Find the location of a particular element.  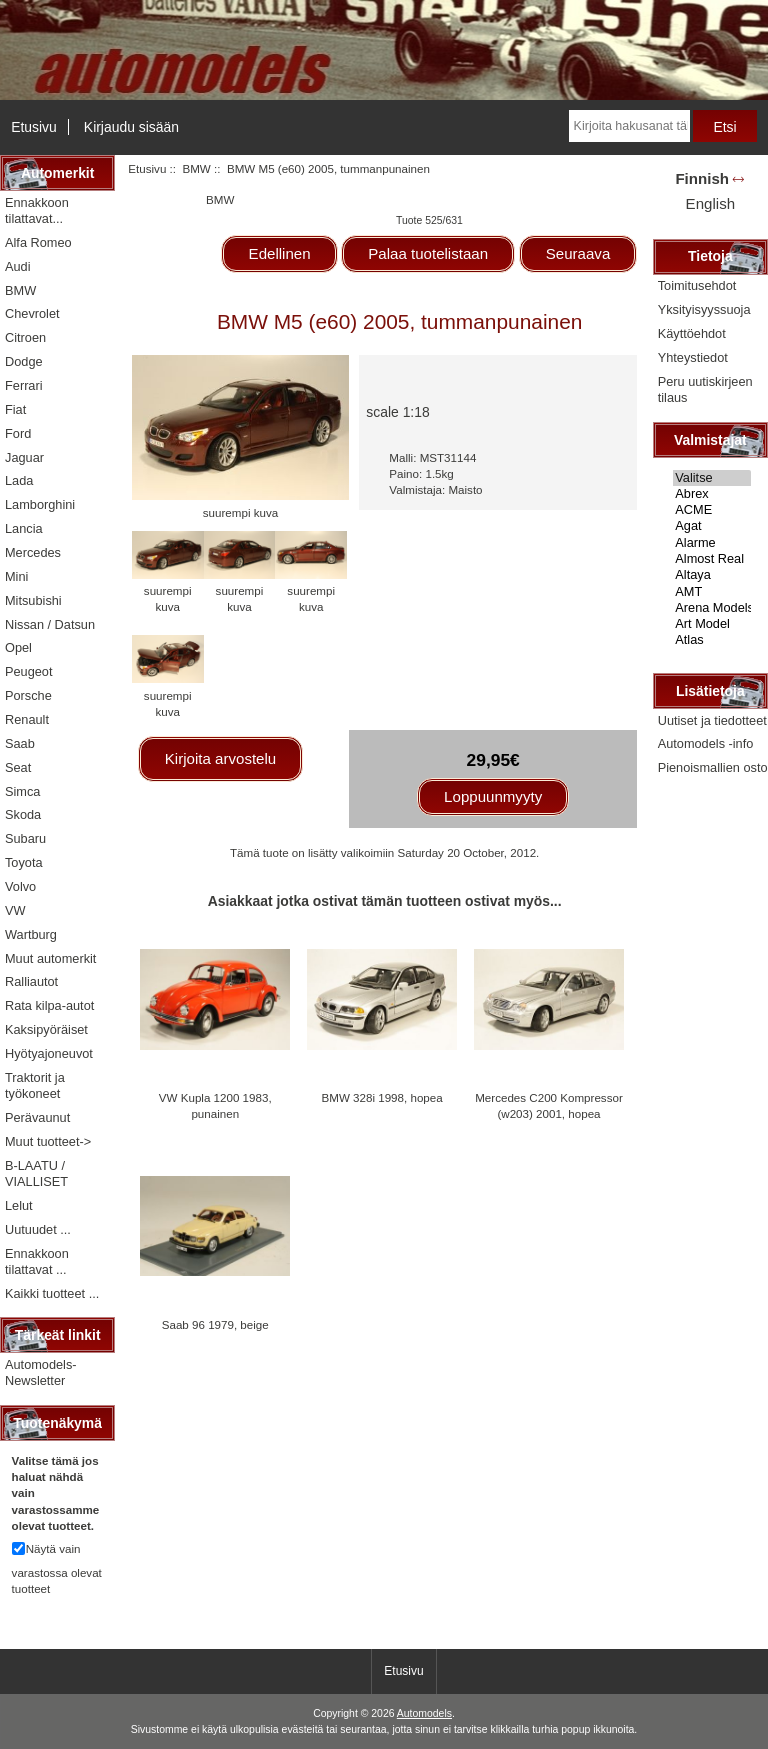

Subaru is located at coordinates (25, 838).